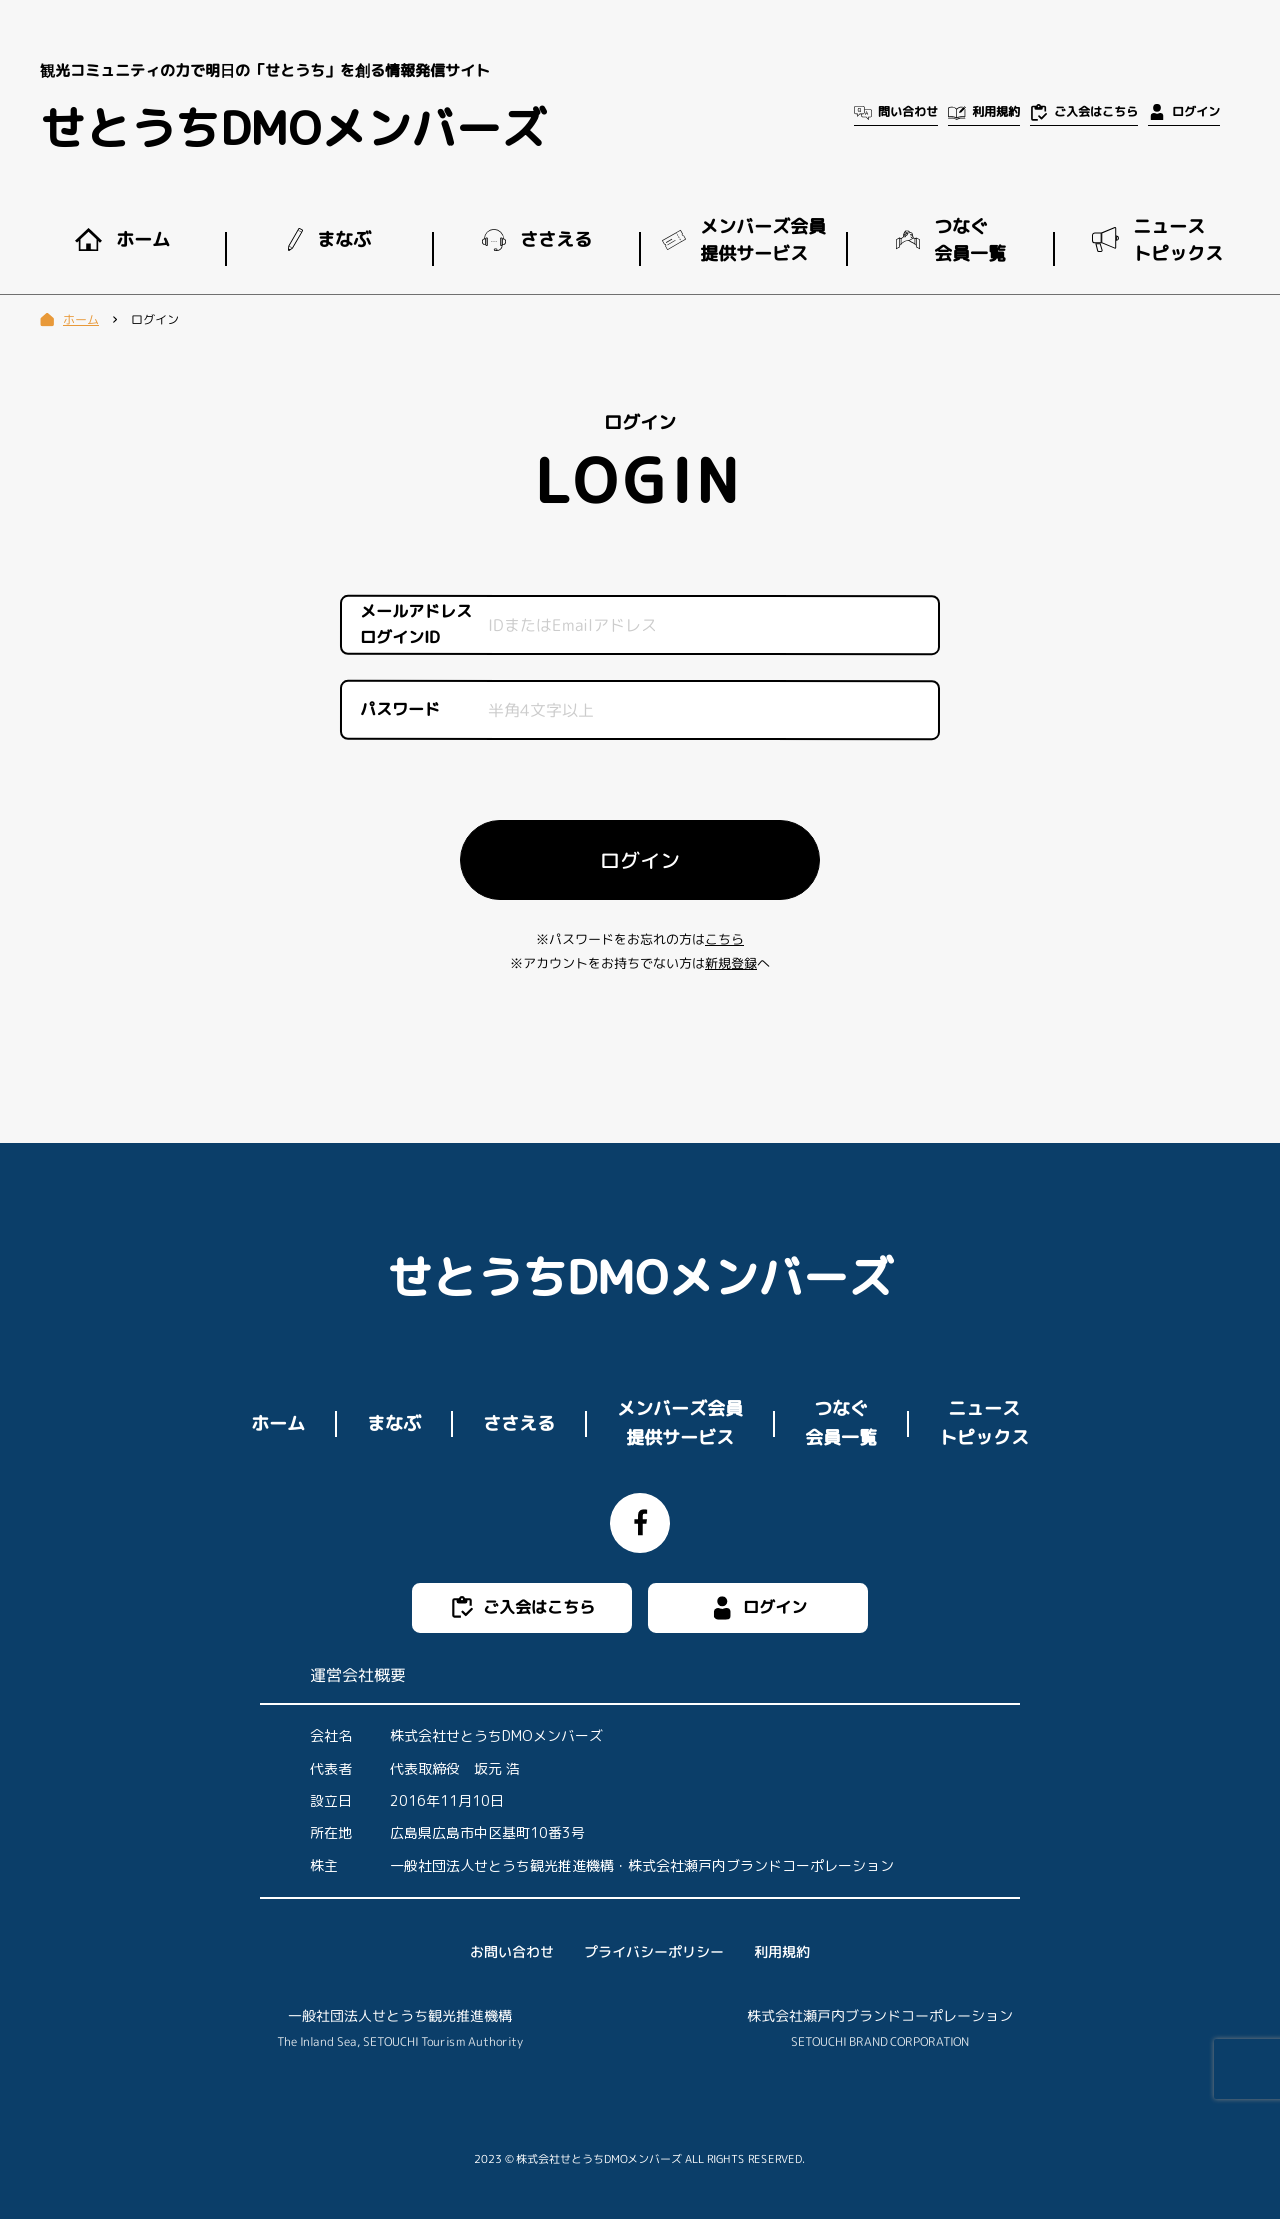 Image resolution: width=1280 pixels, height=2219 pixels. I want to click on ニューストピックス, so click(984, 1423).